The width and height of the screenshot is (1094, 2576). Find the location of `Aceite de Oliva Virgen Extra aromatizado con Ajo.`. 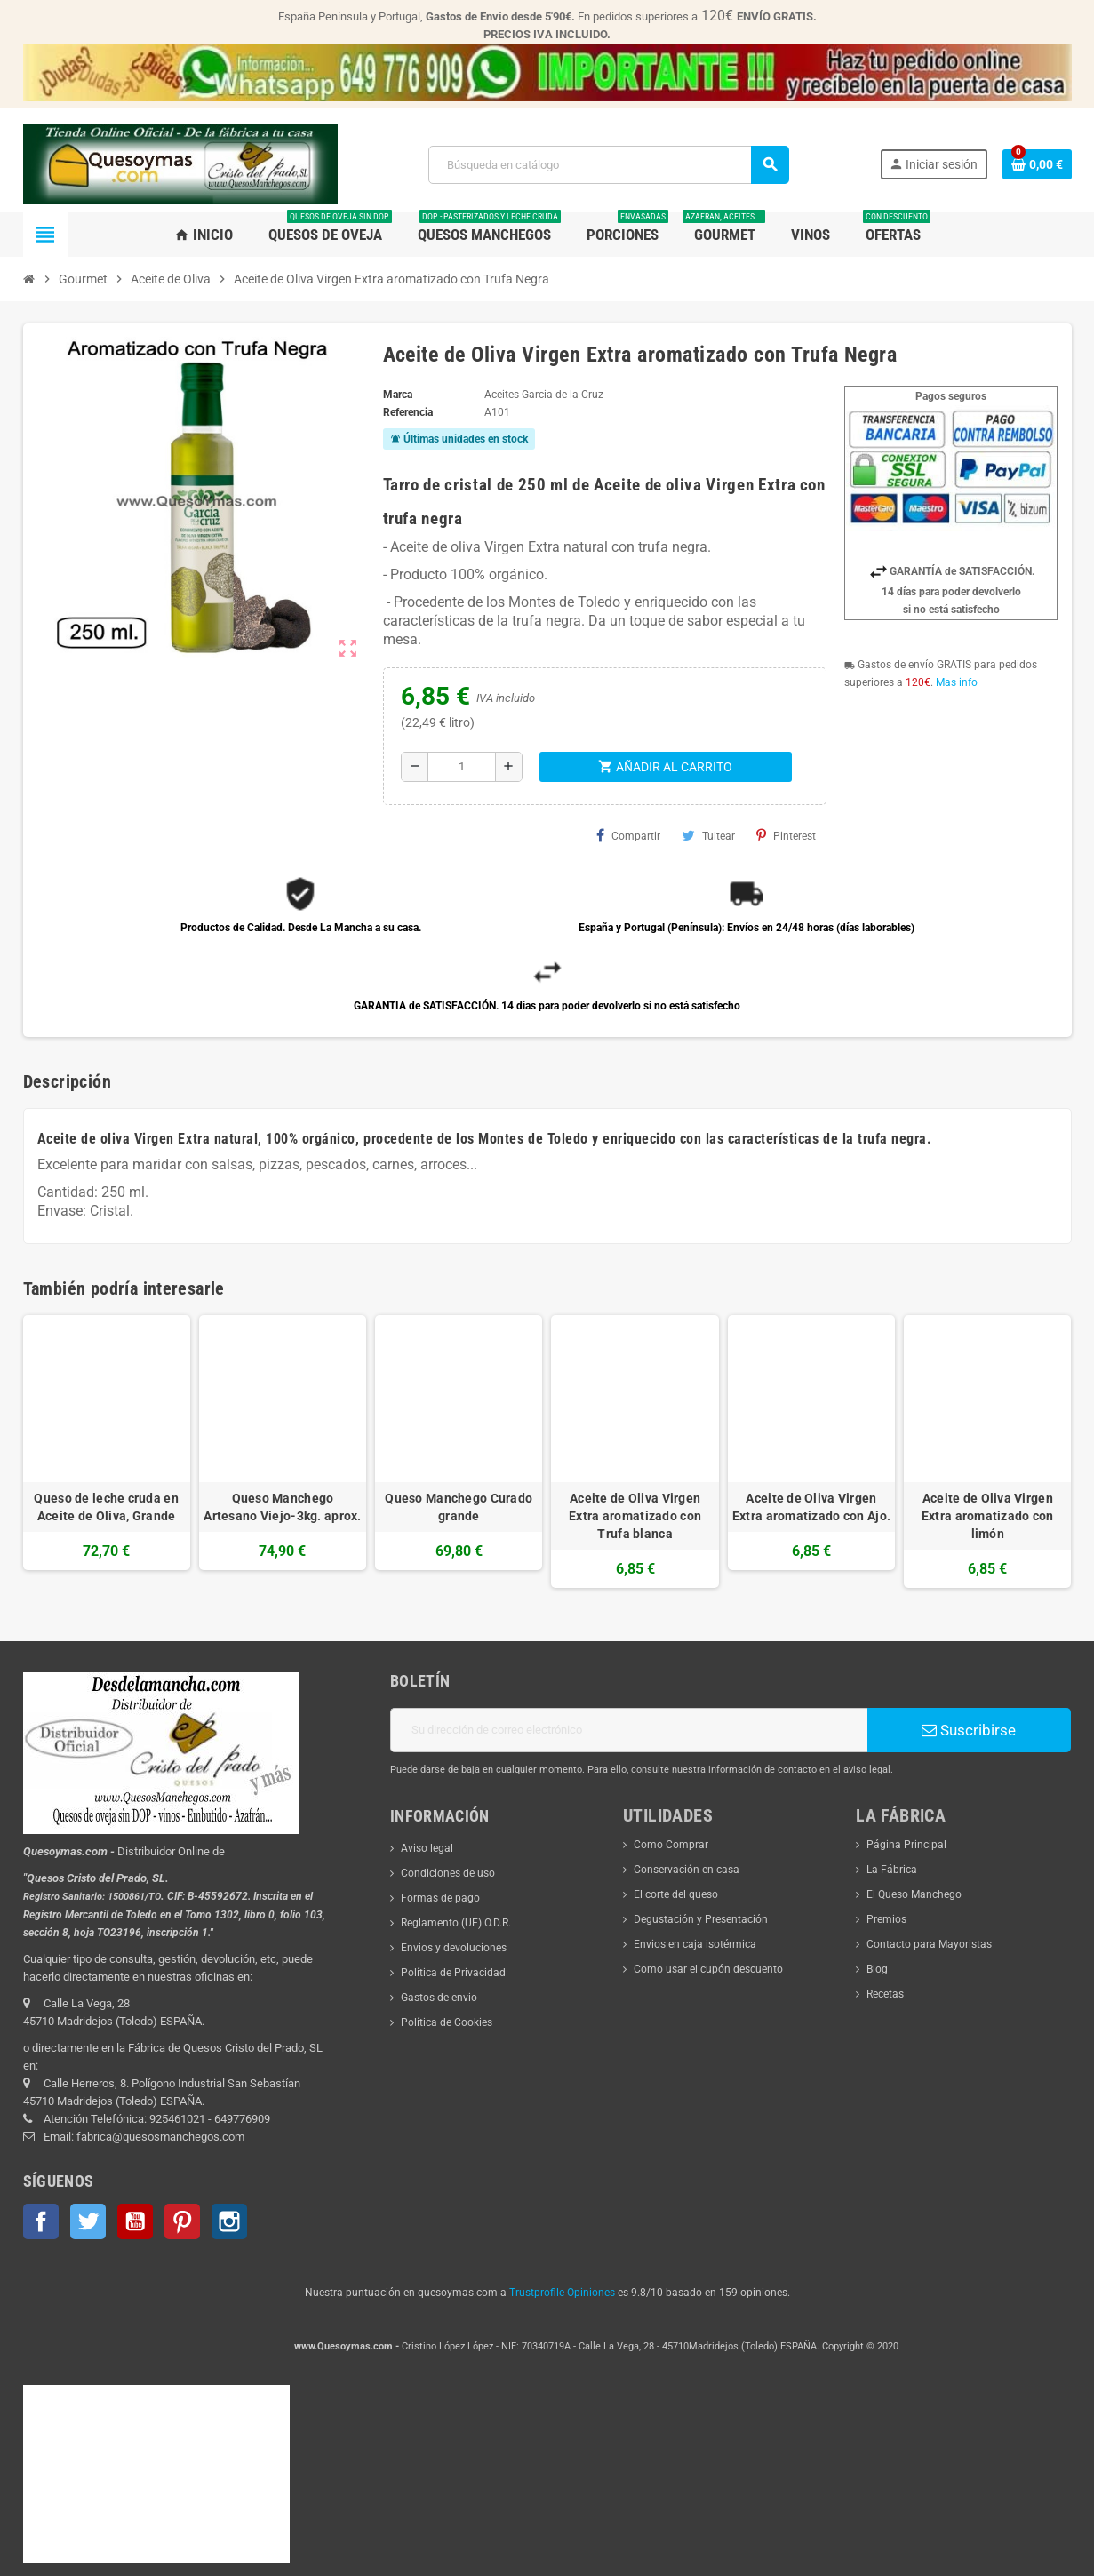

Aceite de Oliva Virgen Extra aromatizado con Ajo. is located at coordinates (811, 1507).